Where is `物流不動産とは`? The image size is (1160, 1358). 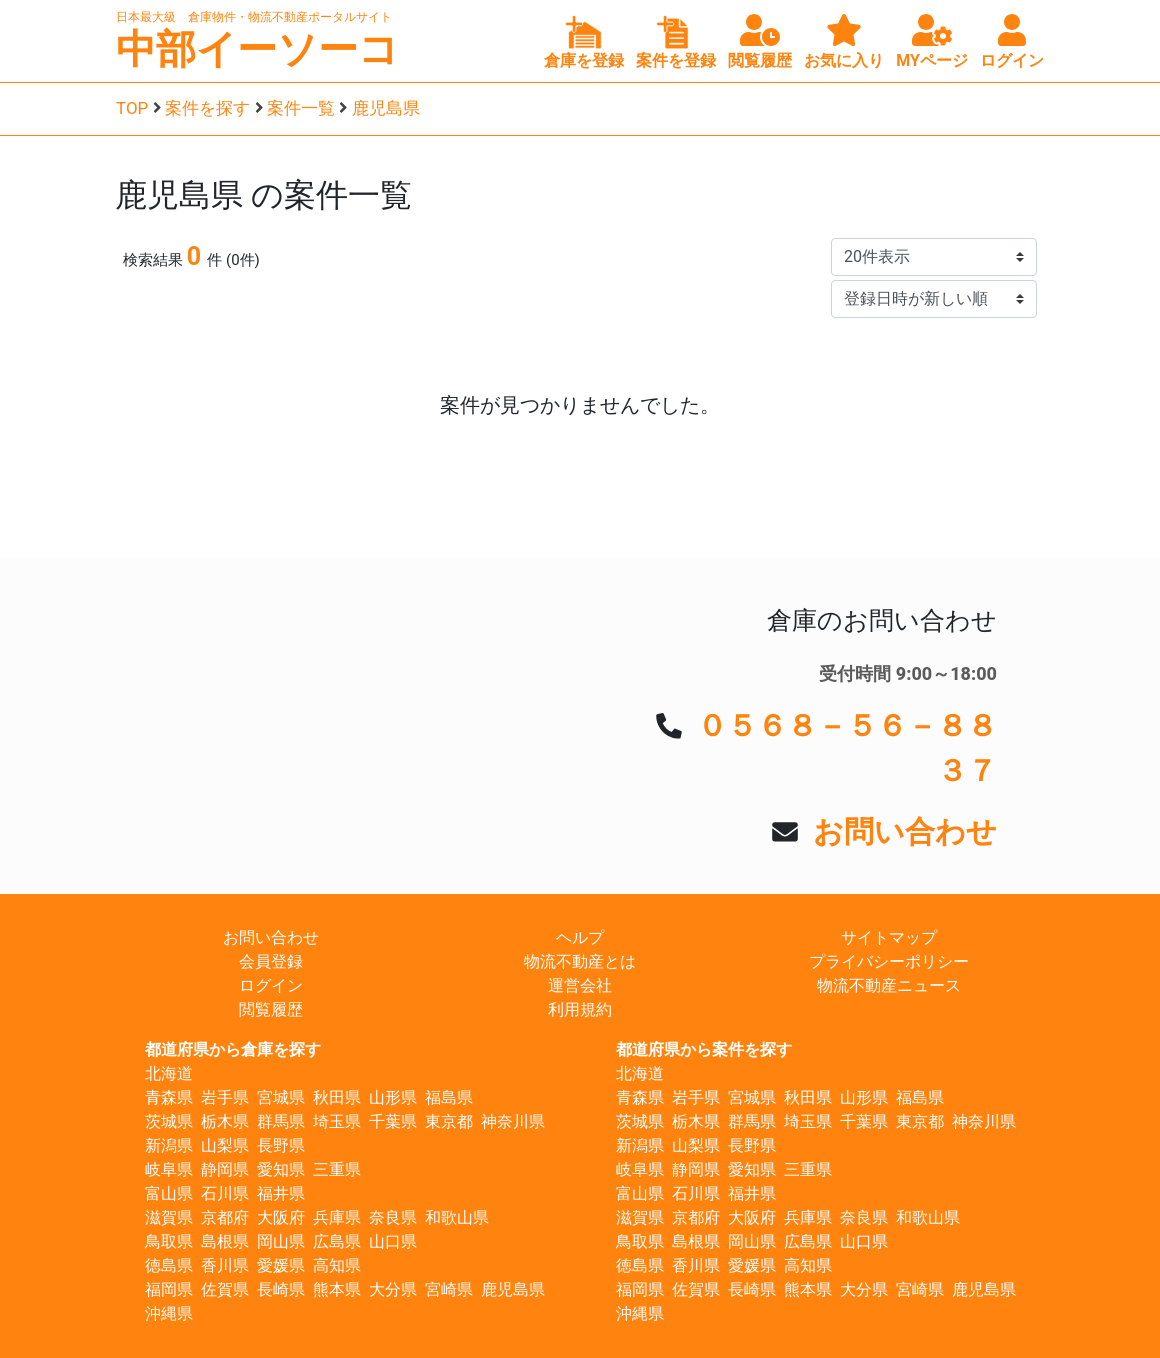 物流不動産とは is located at coordinates (580, 961).